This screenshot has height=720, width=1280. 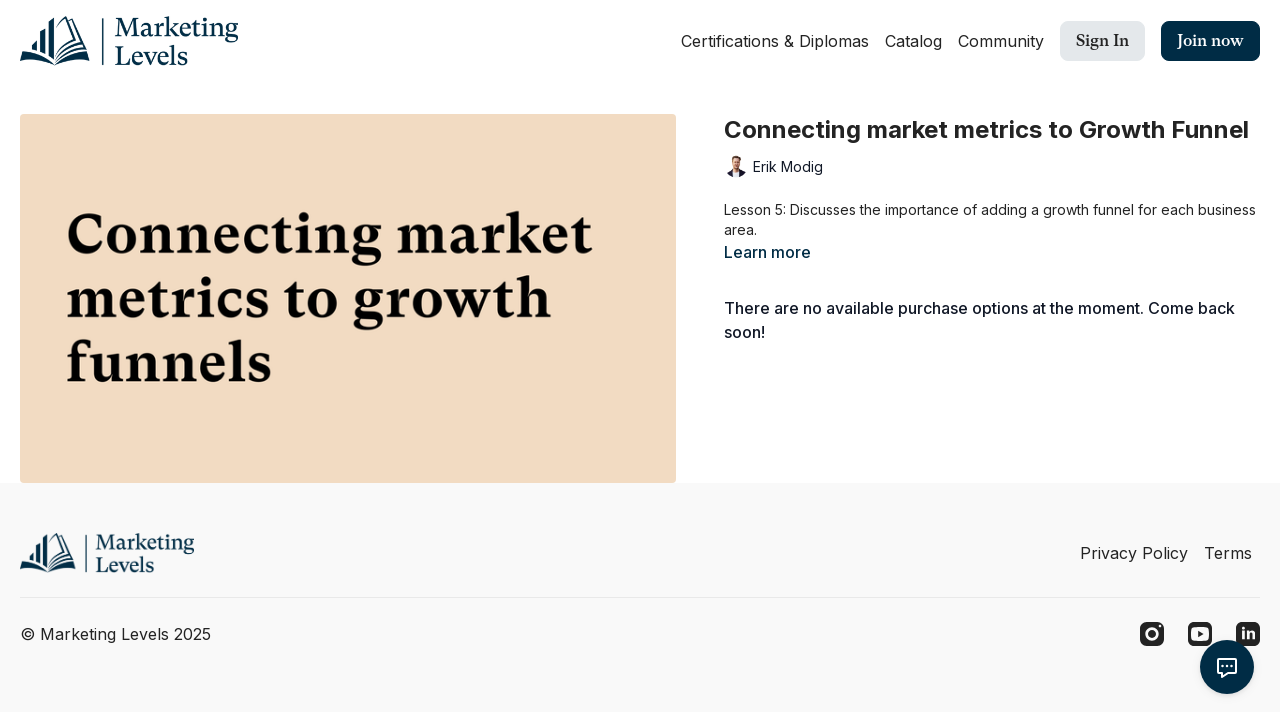 What do you see at coordinates (1228, 553) in the screenshot?
I see `Terms` at bounding box center [1228, 553].